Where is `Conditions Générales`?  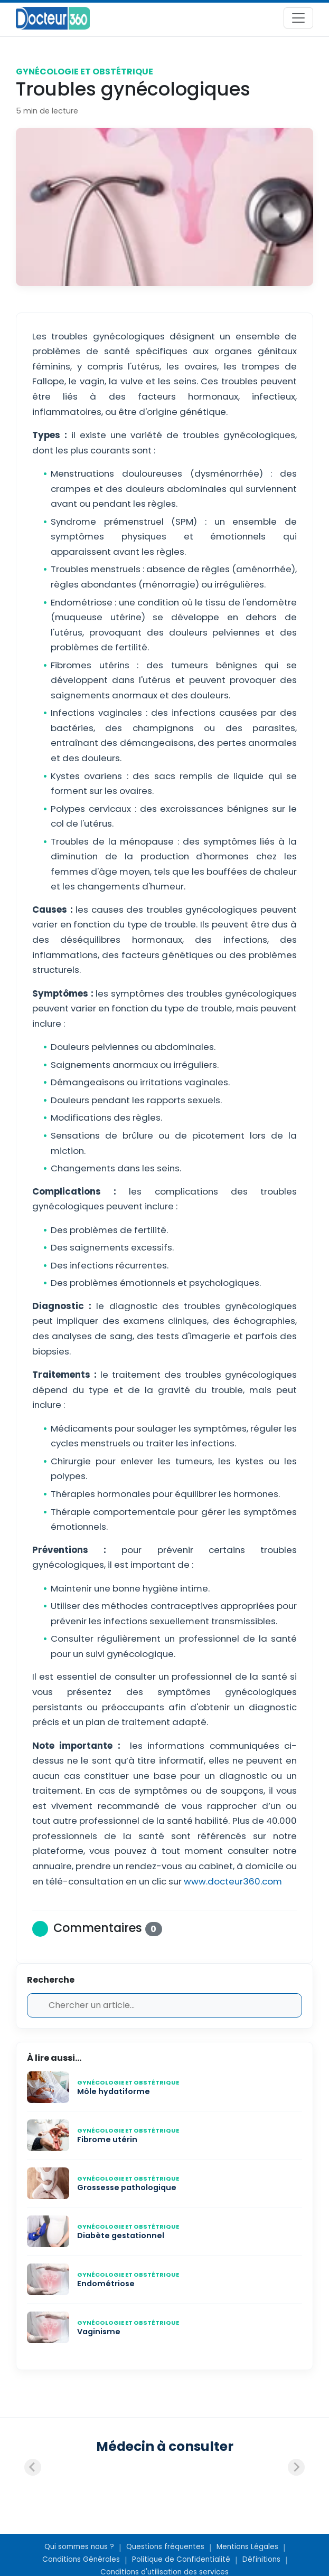 Conditions Générales is located at coordinates (81, 2559).